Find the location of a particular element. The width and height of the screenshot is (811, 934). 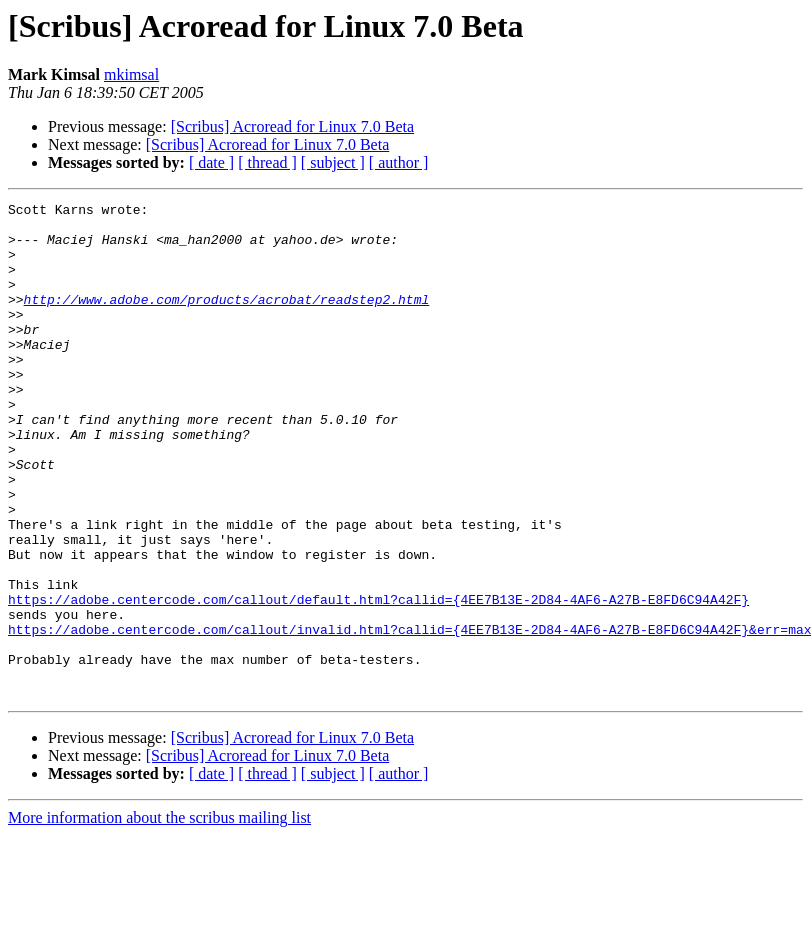

[ date ] is located at coordinates (211, 162).